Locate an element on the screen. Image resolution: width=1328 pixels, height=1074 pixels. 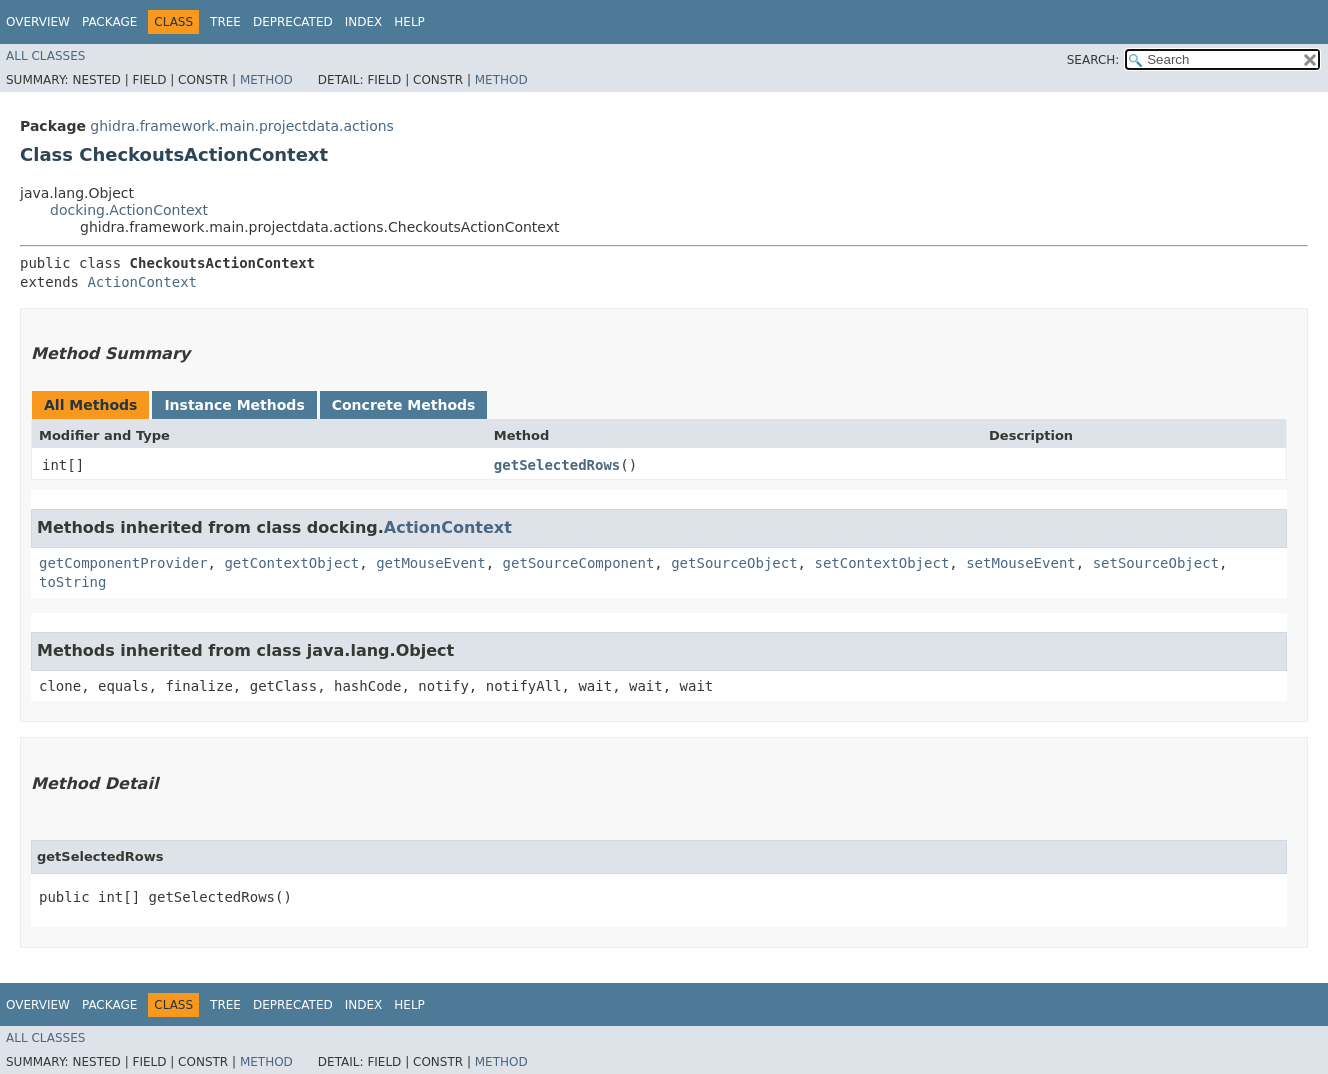
ghidra.framework.main.projectdata.actions is located at coordinates (242, 126).